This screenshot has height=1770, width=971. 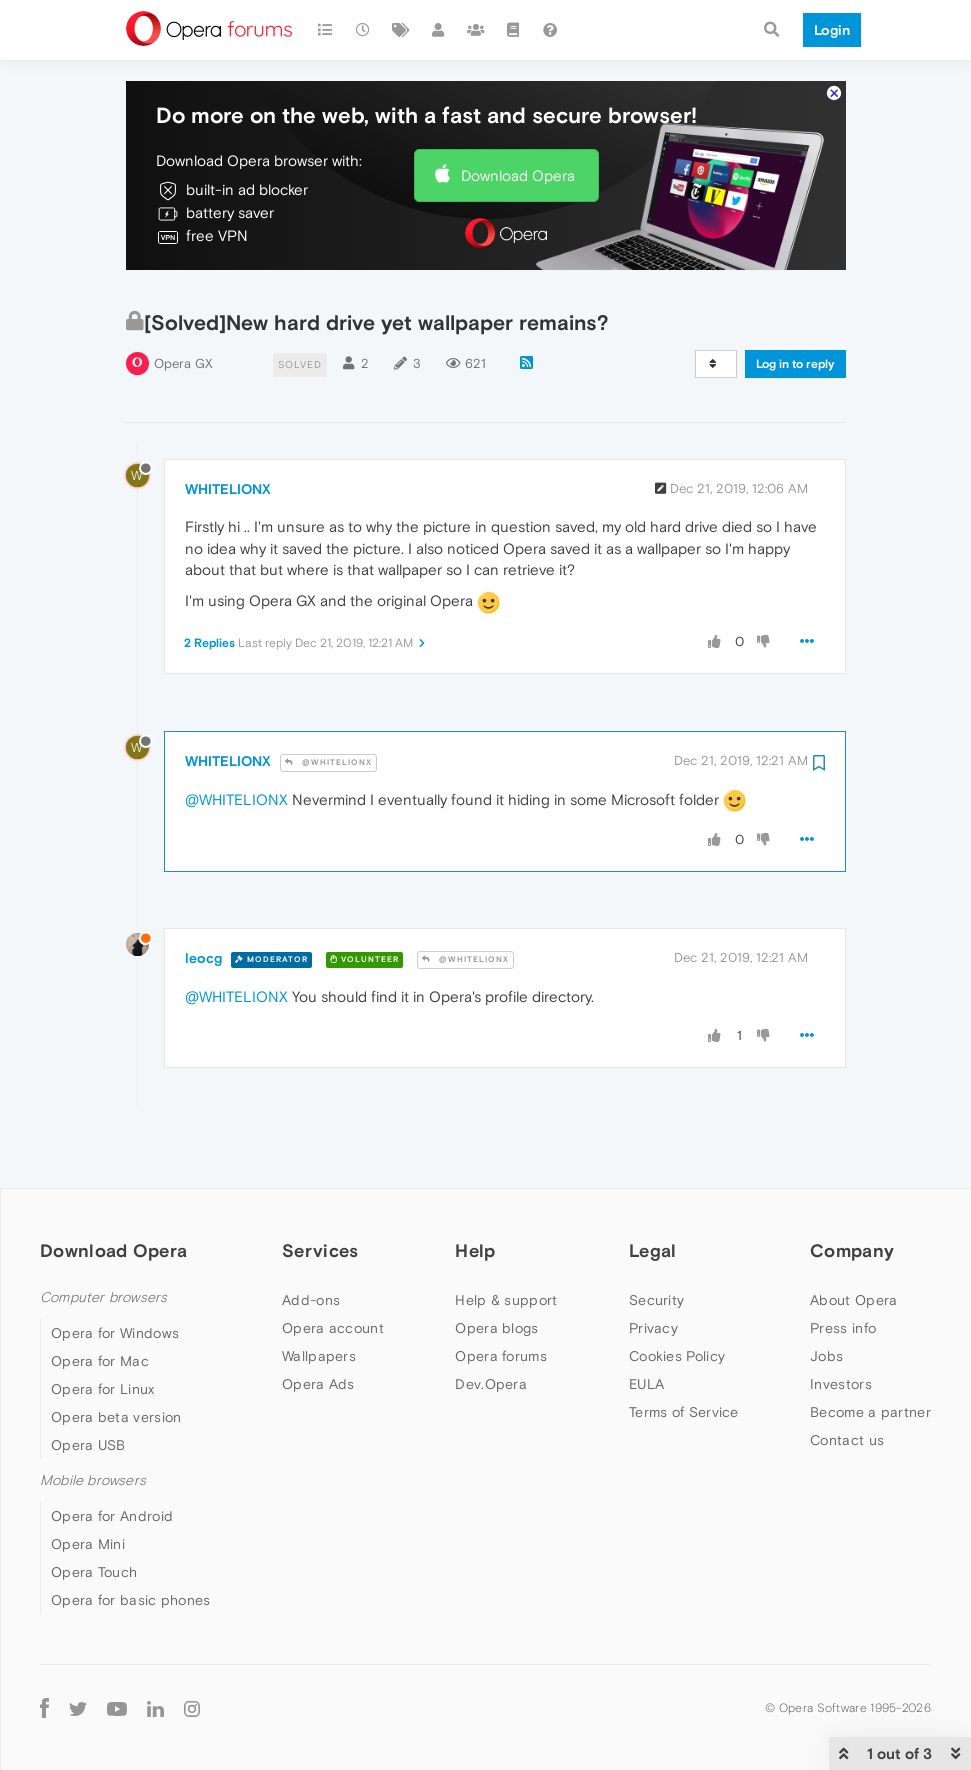 What do you see at coordinates (475, 1191) in the screenshot?
I see `Help` at bounding box center [475, 1191].